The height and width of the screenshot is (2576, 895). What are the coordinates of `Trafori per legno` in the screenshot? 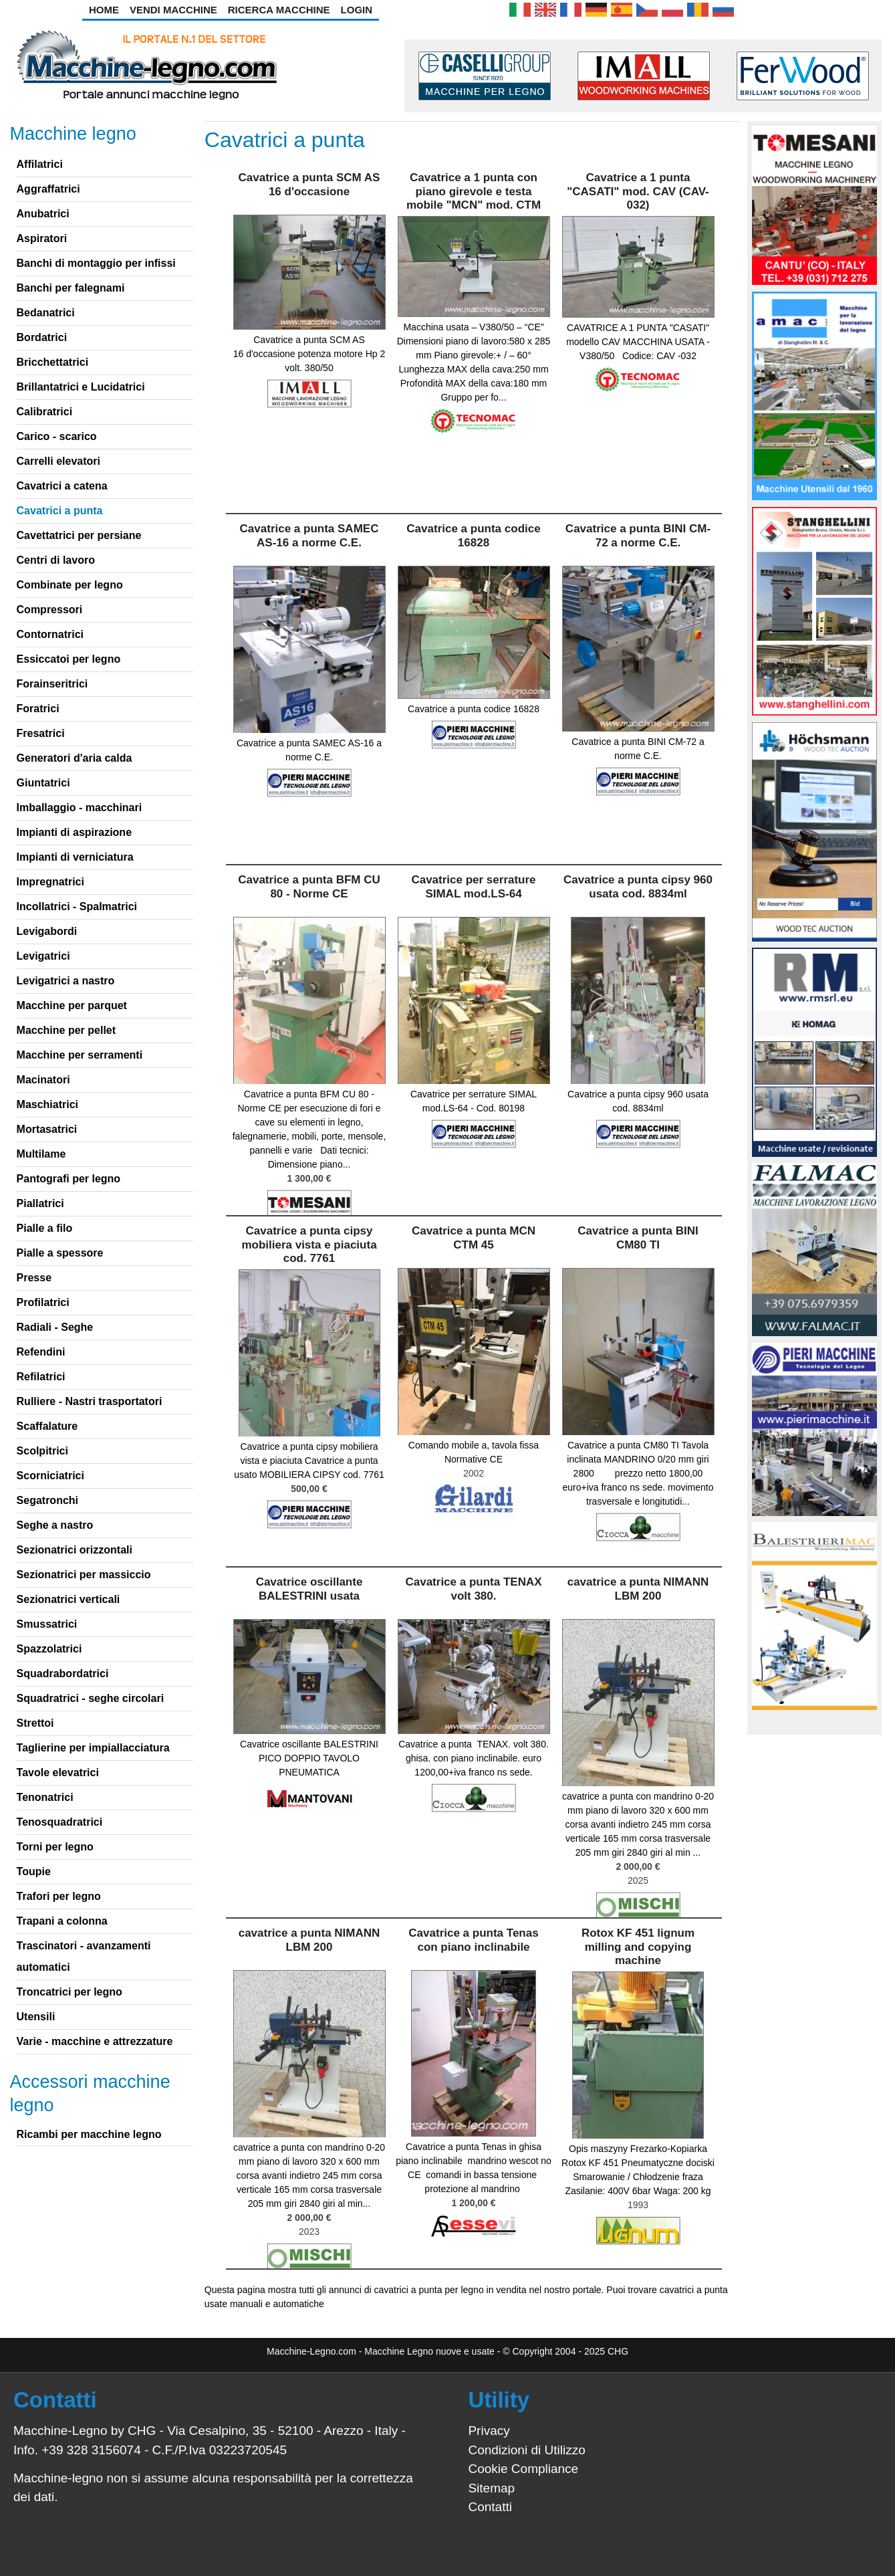 It's located at (59, 1896).